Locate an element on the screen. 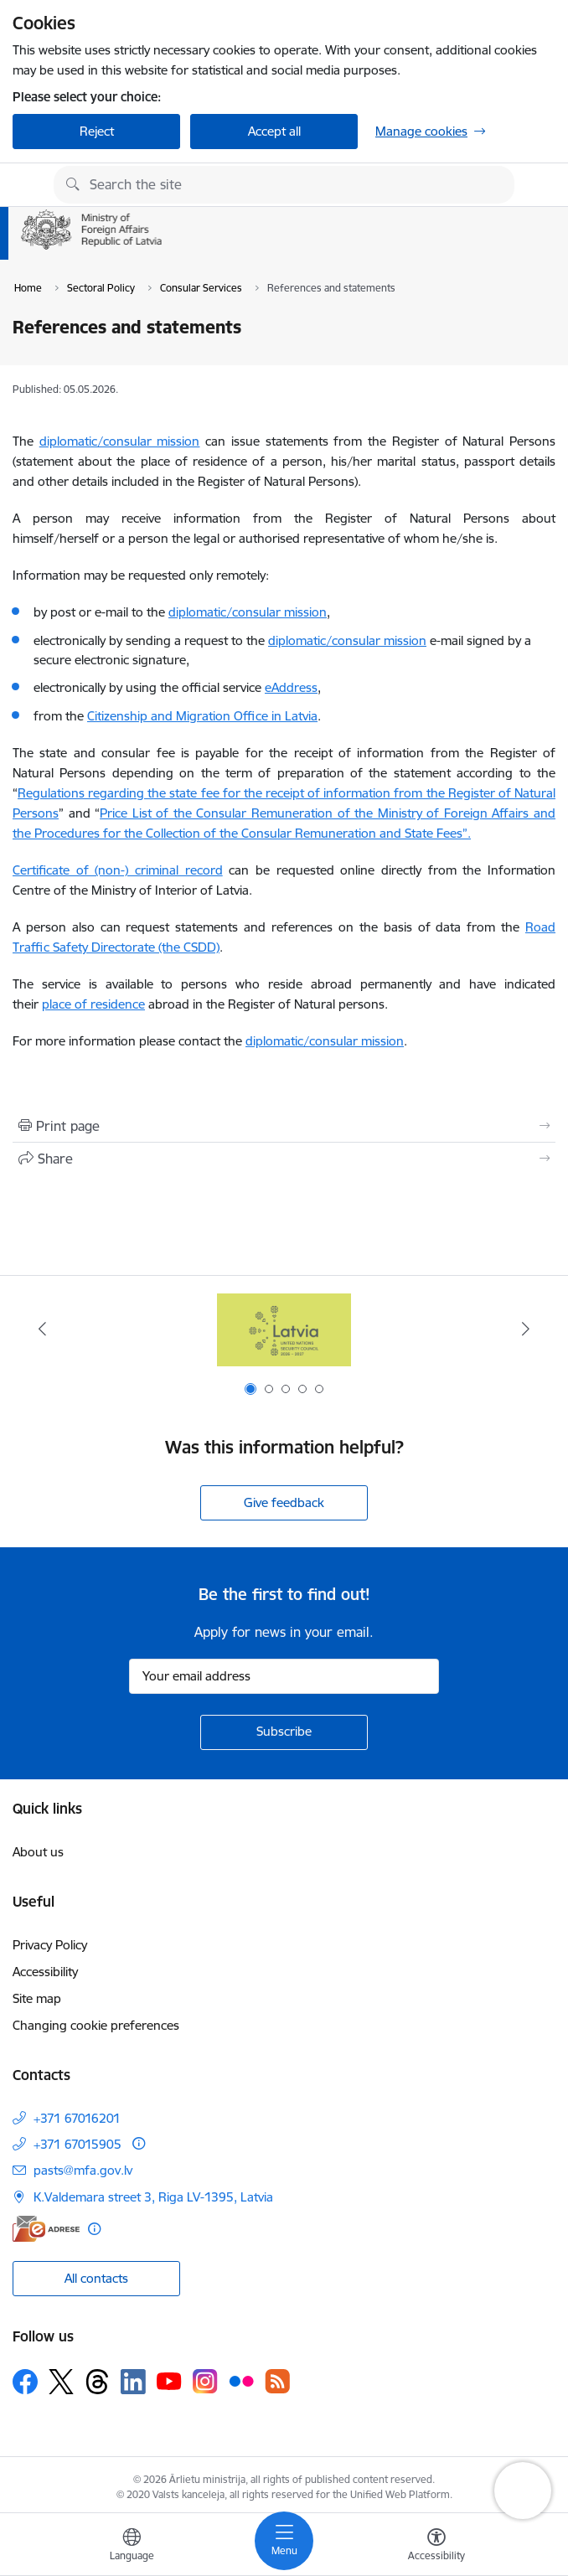 This screenshot has width=568, height=2576. eAddress is located at coordinates (291, 687).